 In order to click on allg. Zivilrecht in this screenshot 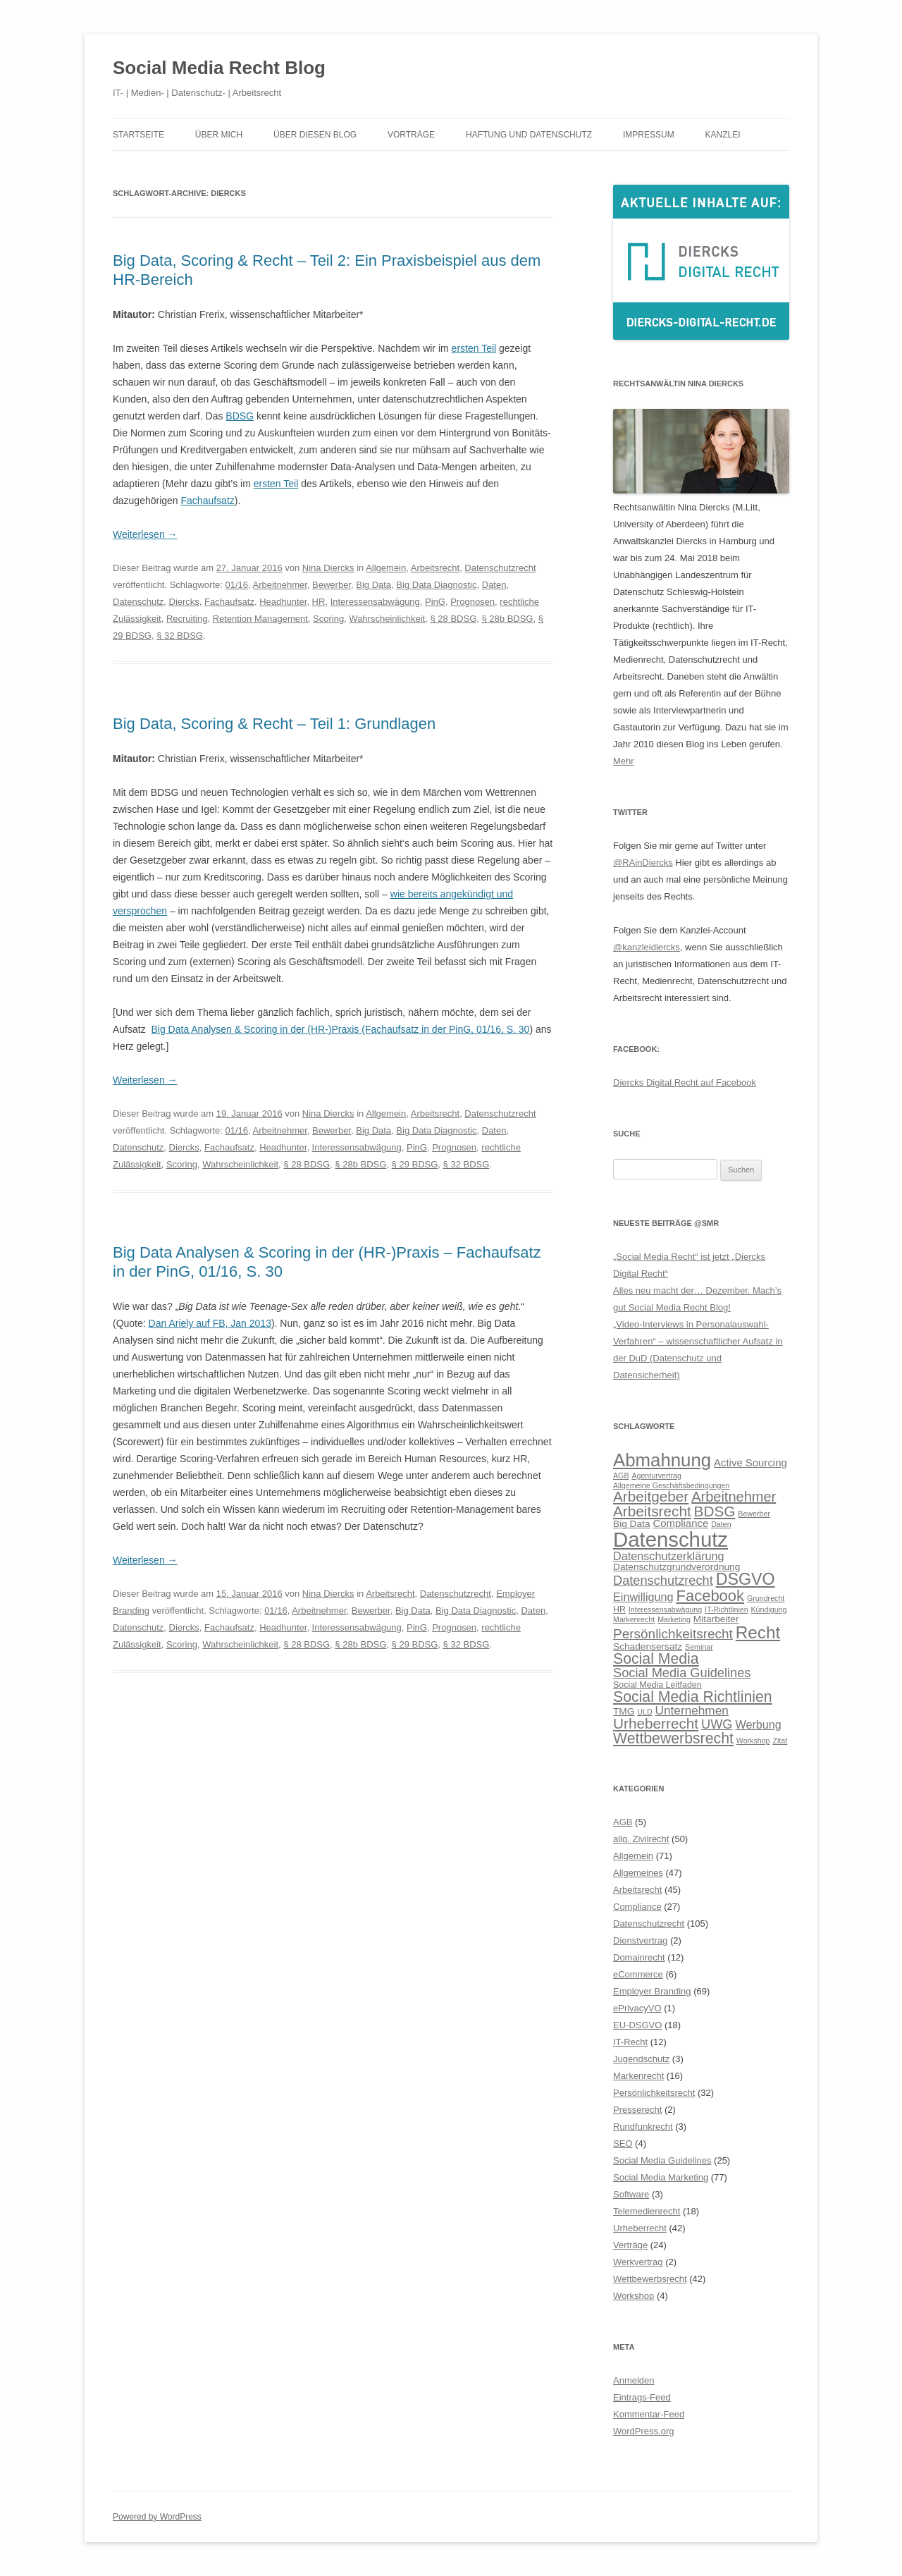, I will do `click(641, 1839)`.